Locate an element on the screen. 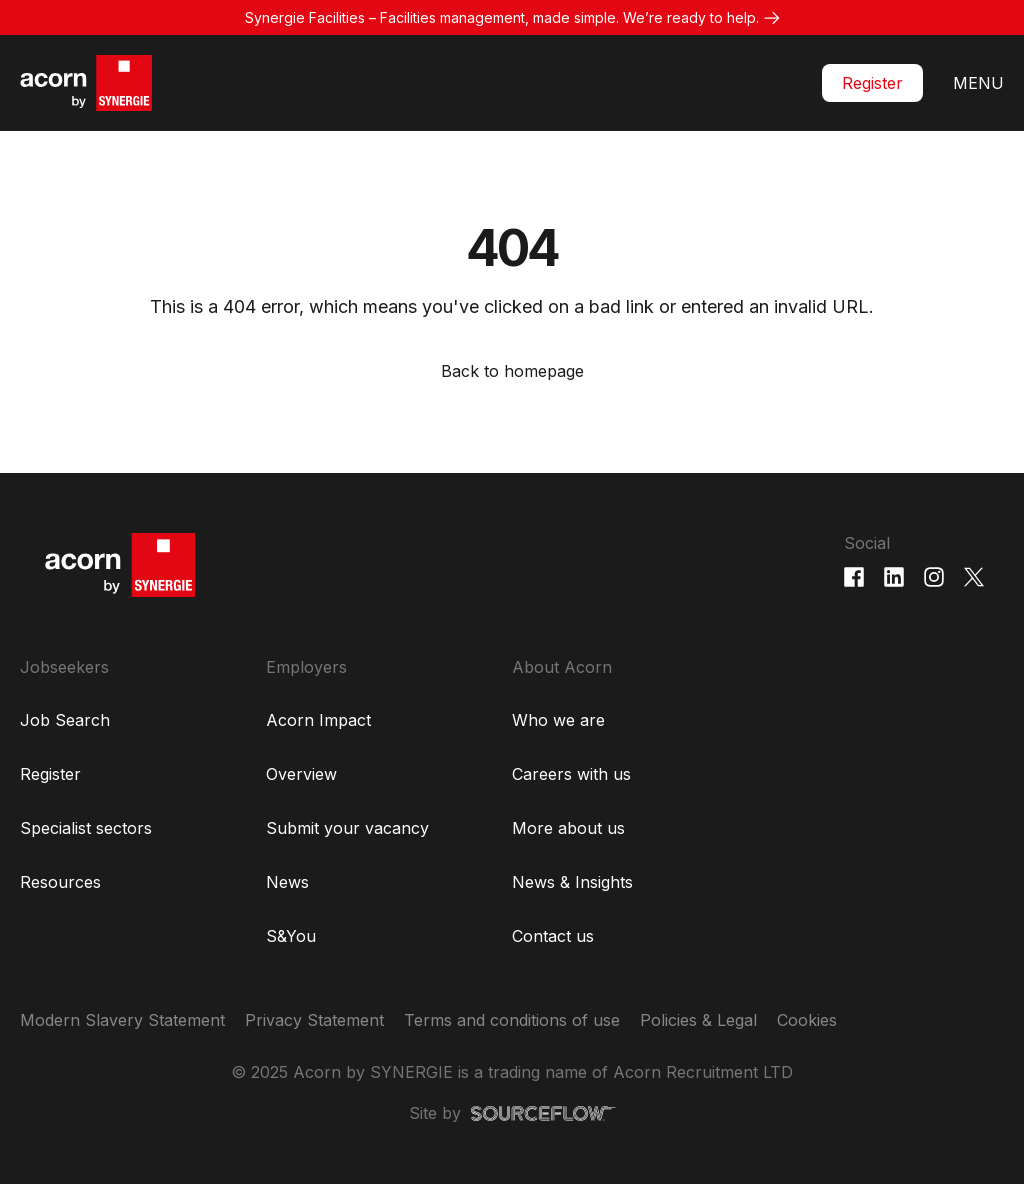 The height and width of the screenshot is (1184, 1024). Privacy Statement is located at coordinates (314, 1020).